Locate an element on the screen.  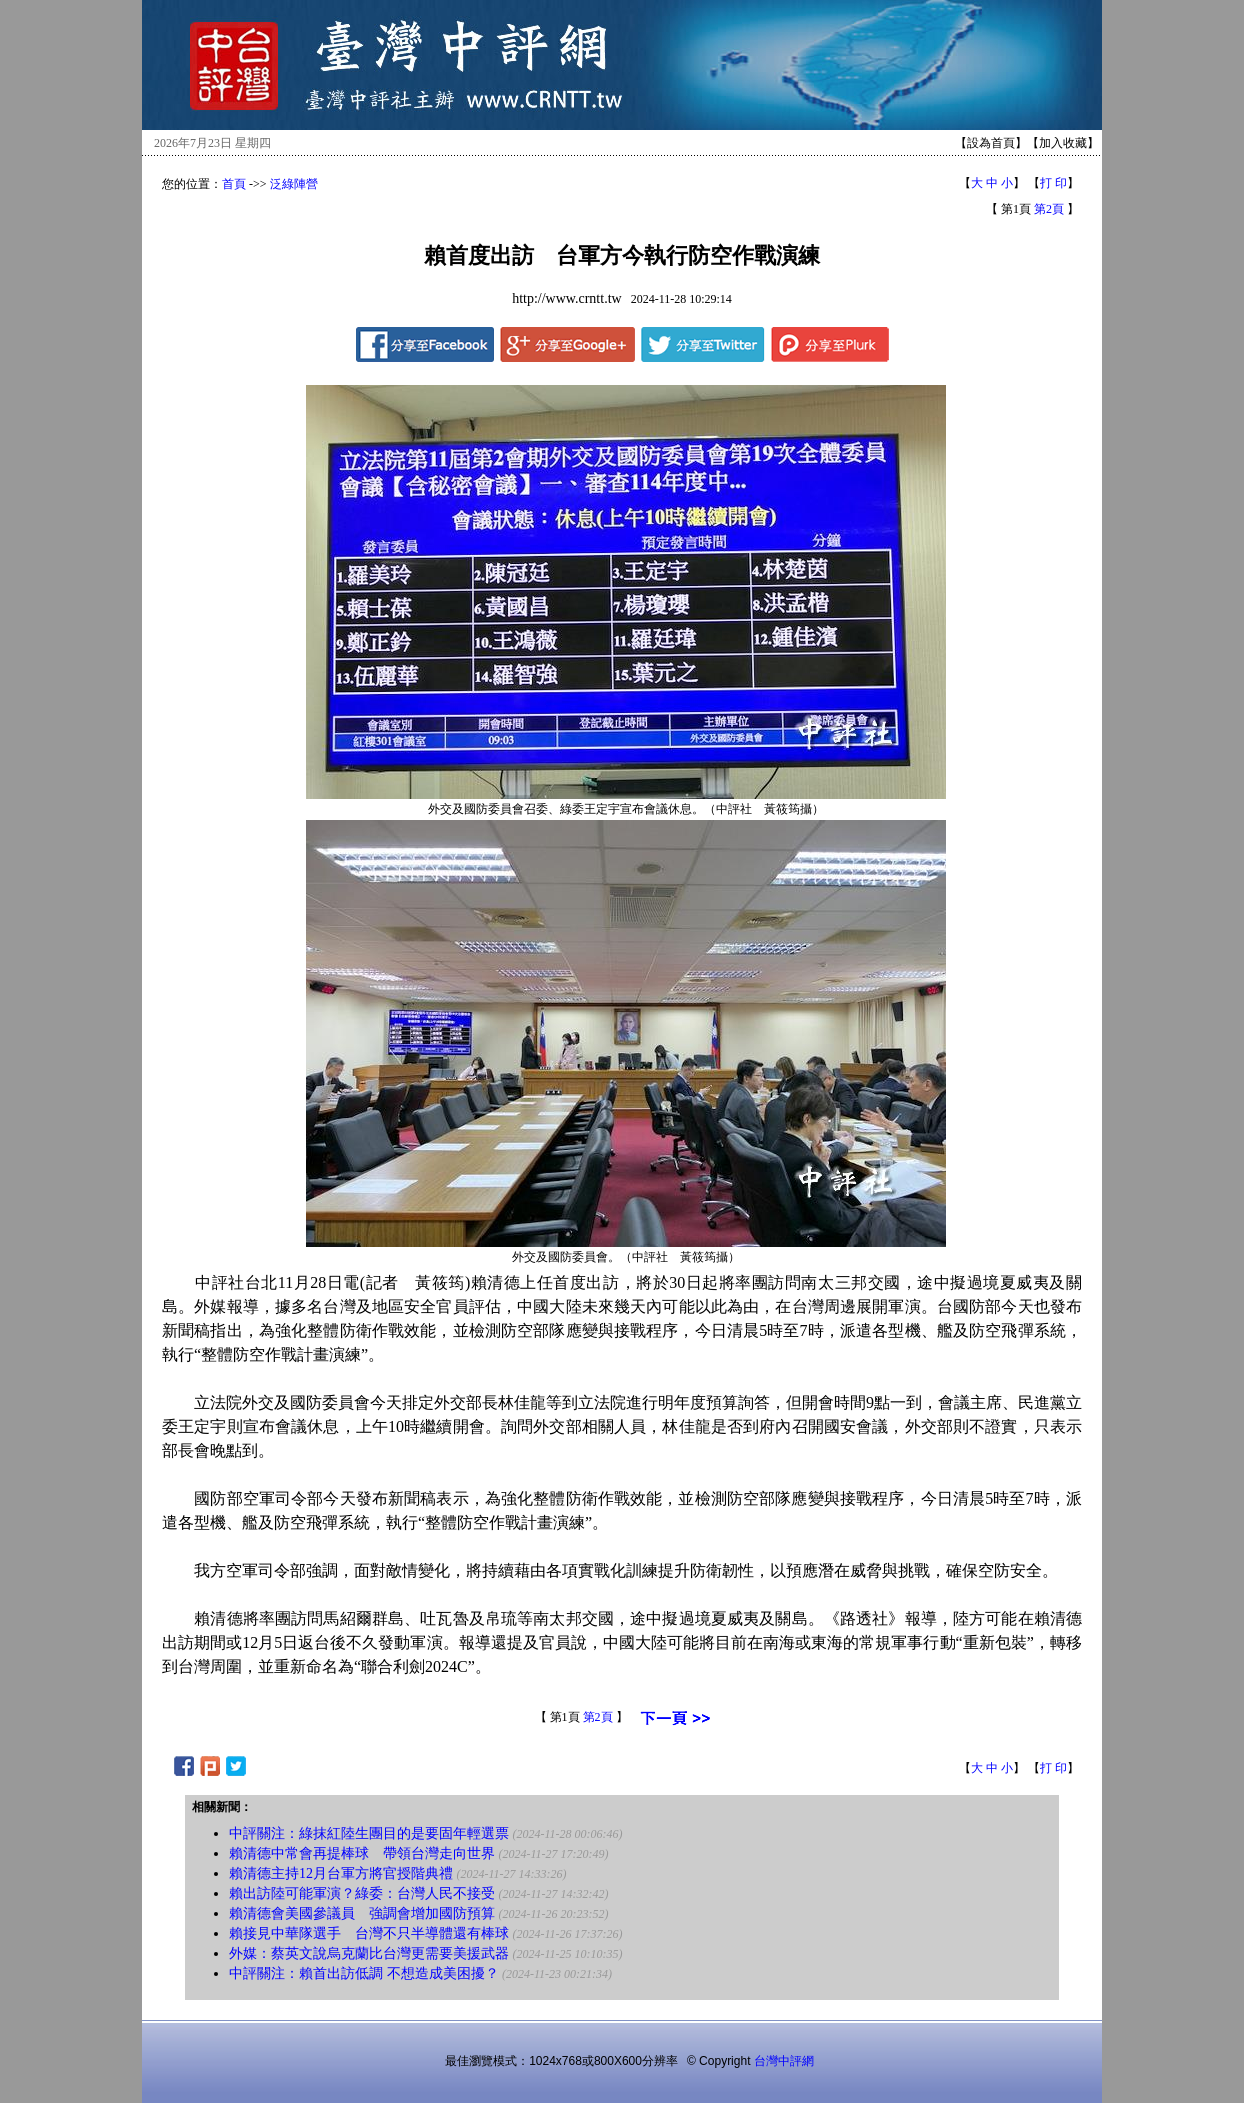
首頁 is located at coordinates (234, 184).